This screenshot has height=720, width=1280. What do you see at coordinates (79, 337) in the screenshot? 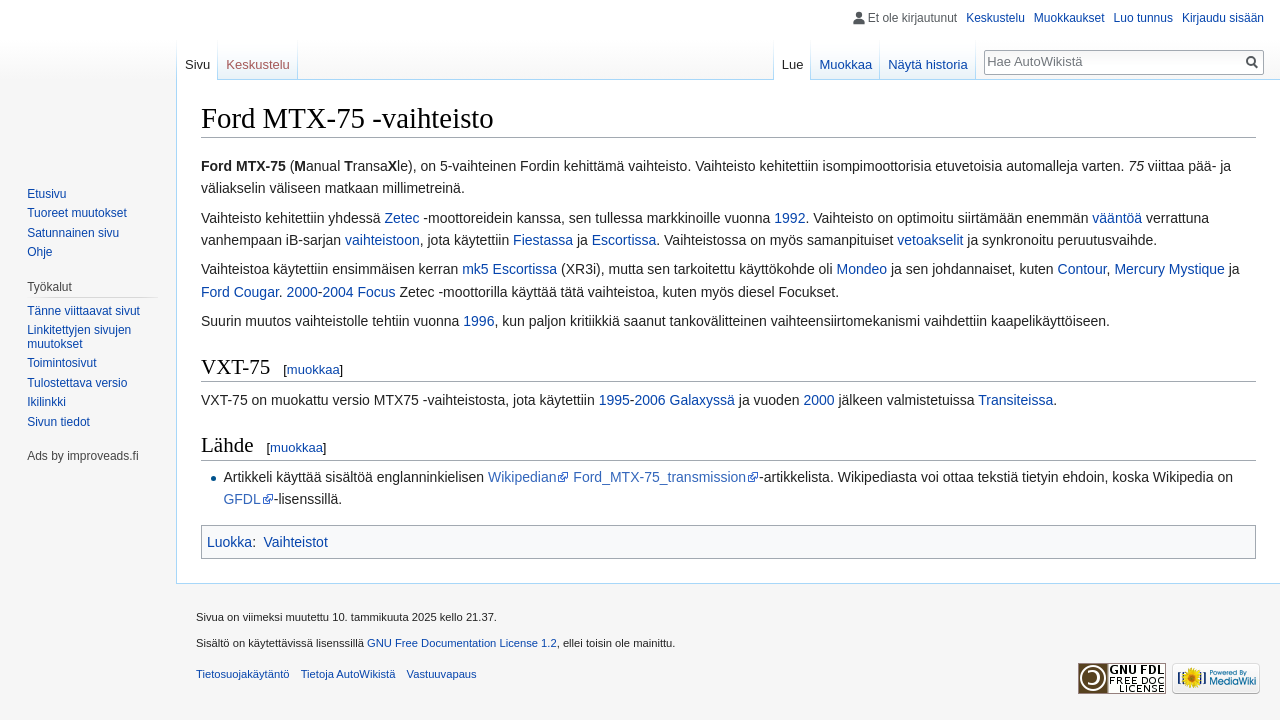
I see `Linkitettyjen sivujen muutokset` at bounding box center [79, 337].